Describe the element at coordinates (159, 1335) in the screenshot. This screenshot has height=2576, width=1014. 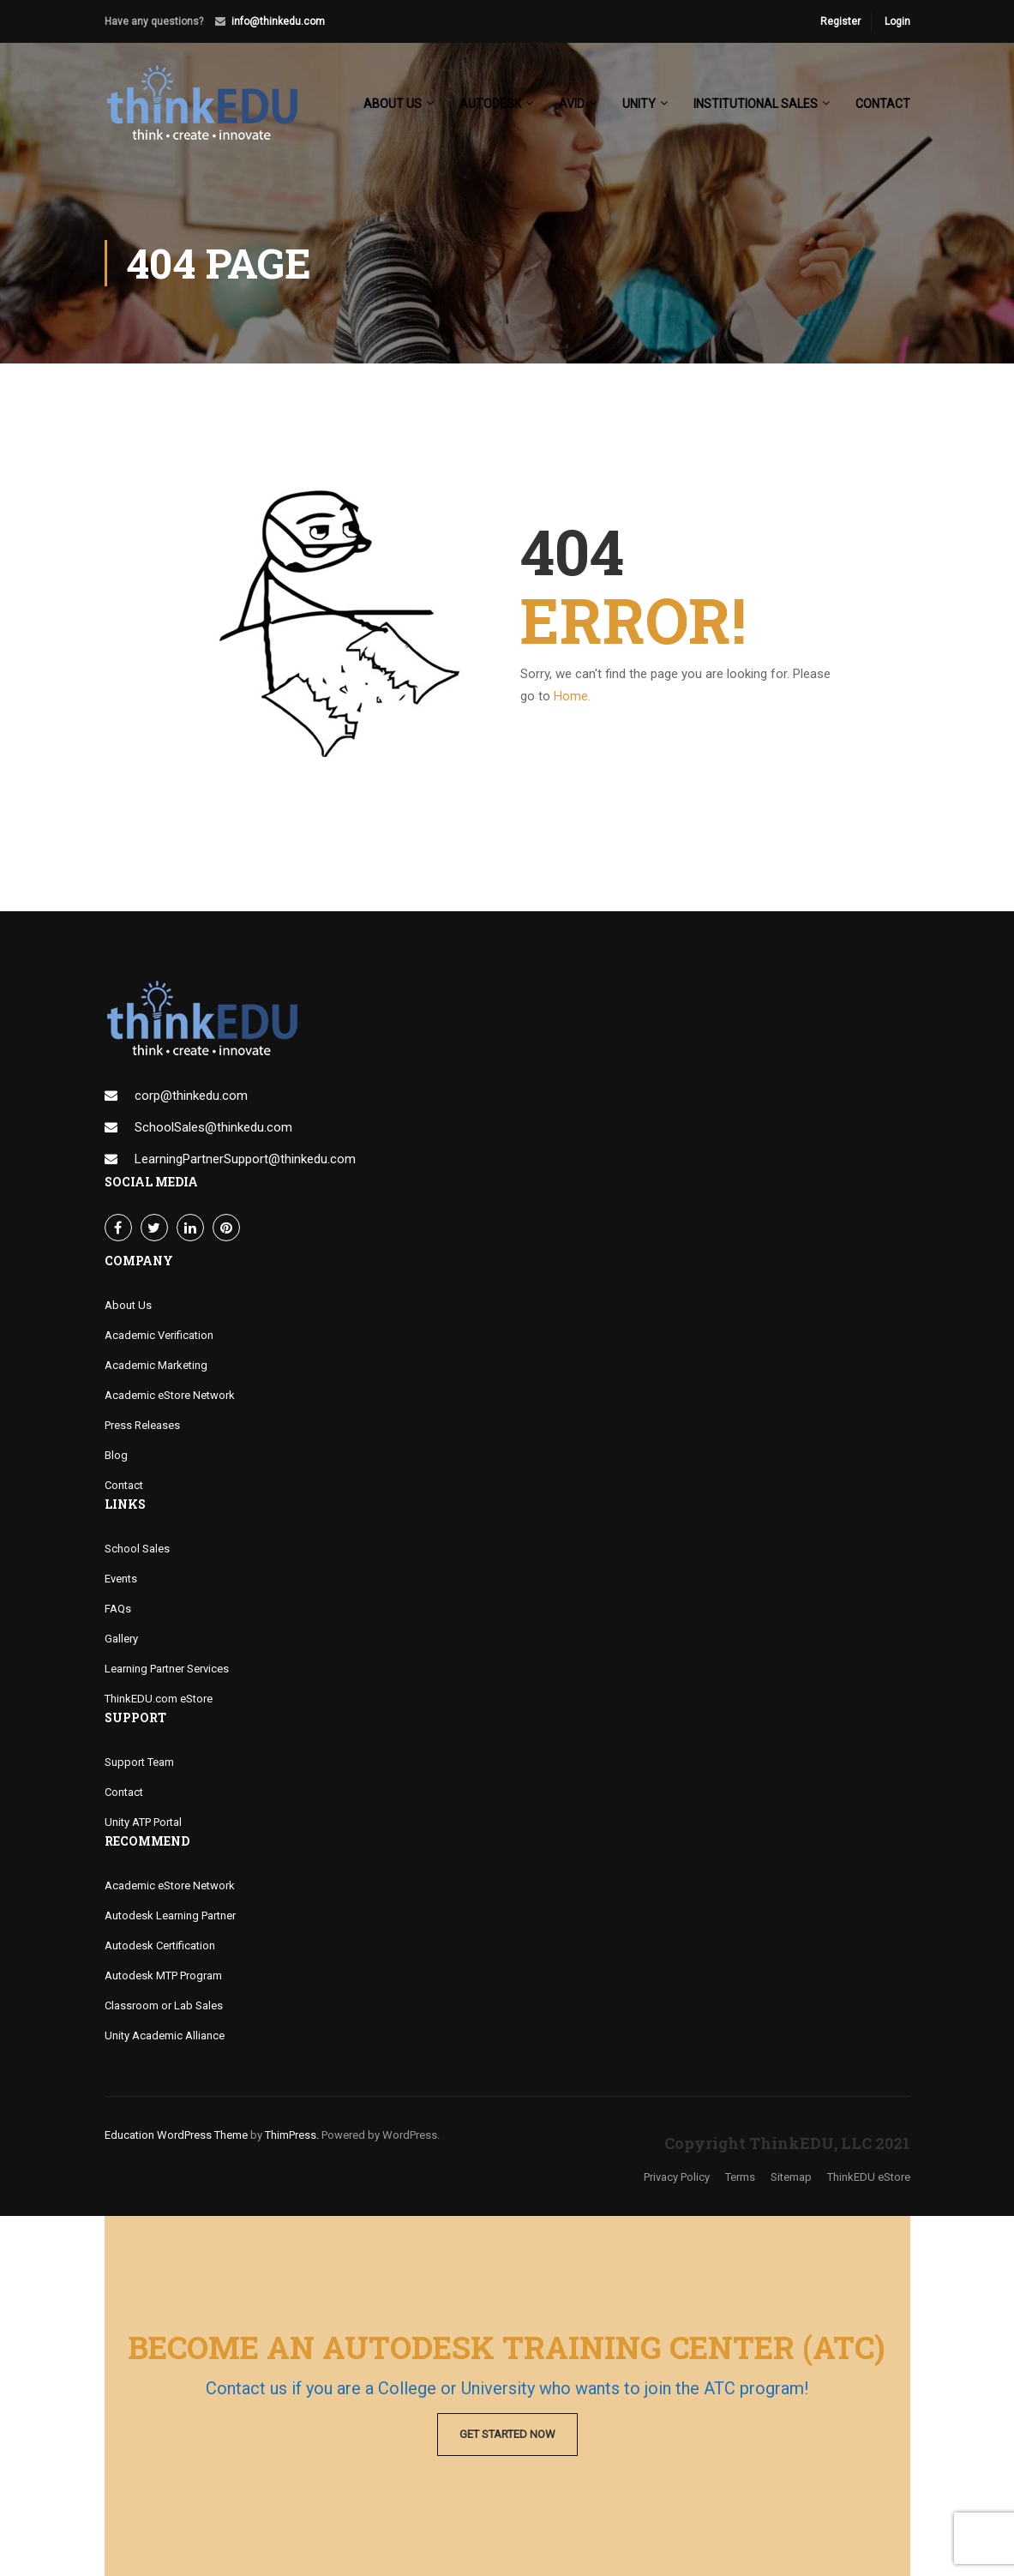
I see `Academic Verification` at that location.